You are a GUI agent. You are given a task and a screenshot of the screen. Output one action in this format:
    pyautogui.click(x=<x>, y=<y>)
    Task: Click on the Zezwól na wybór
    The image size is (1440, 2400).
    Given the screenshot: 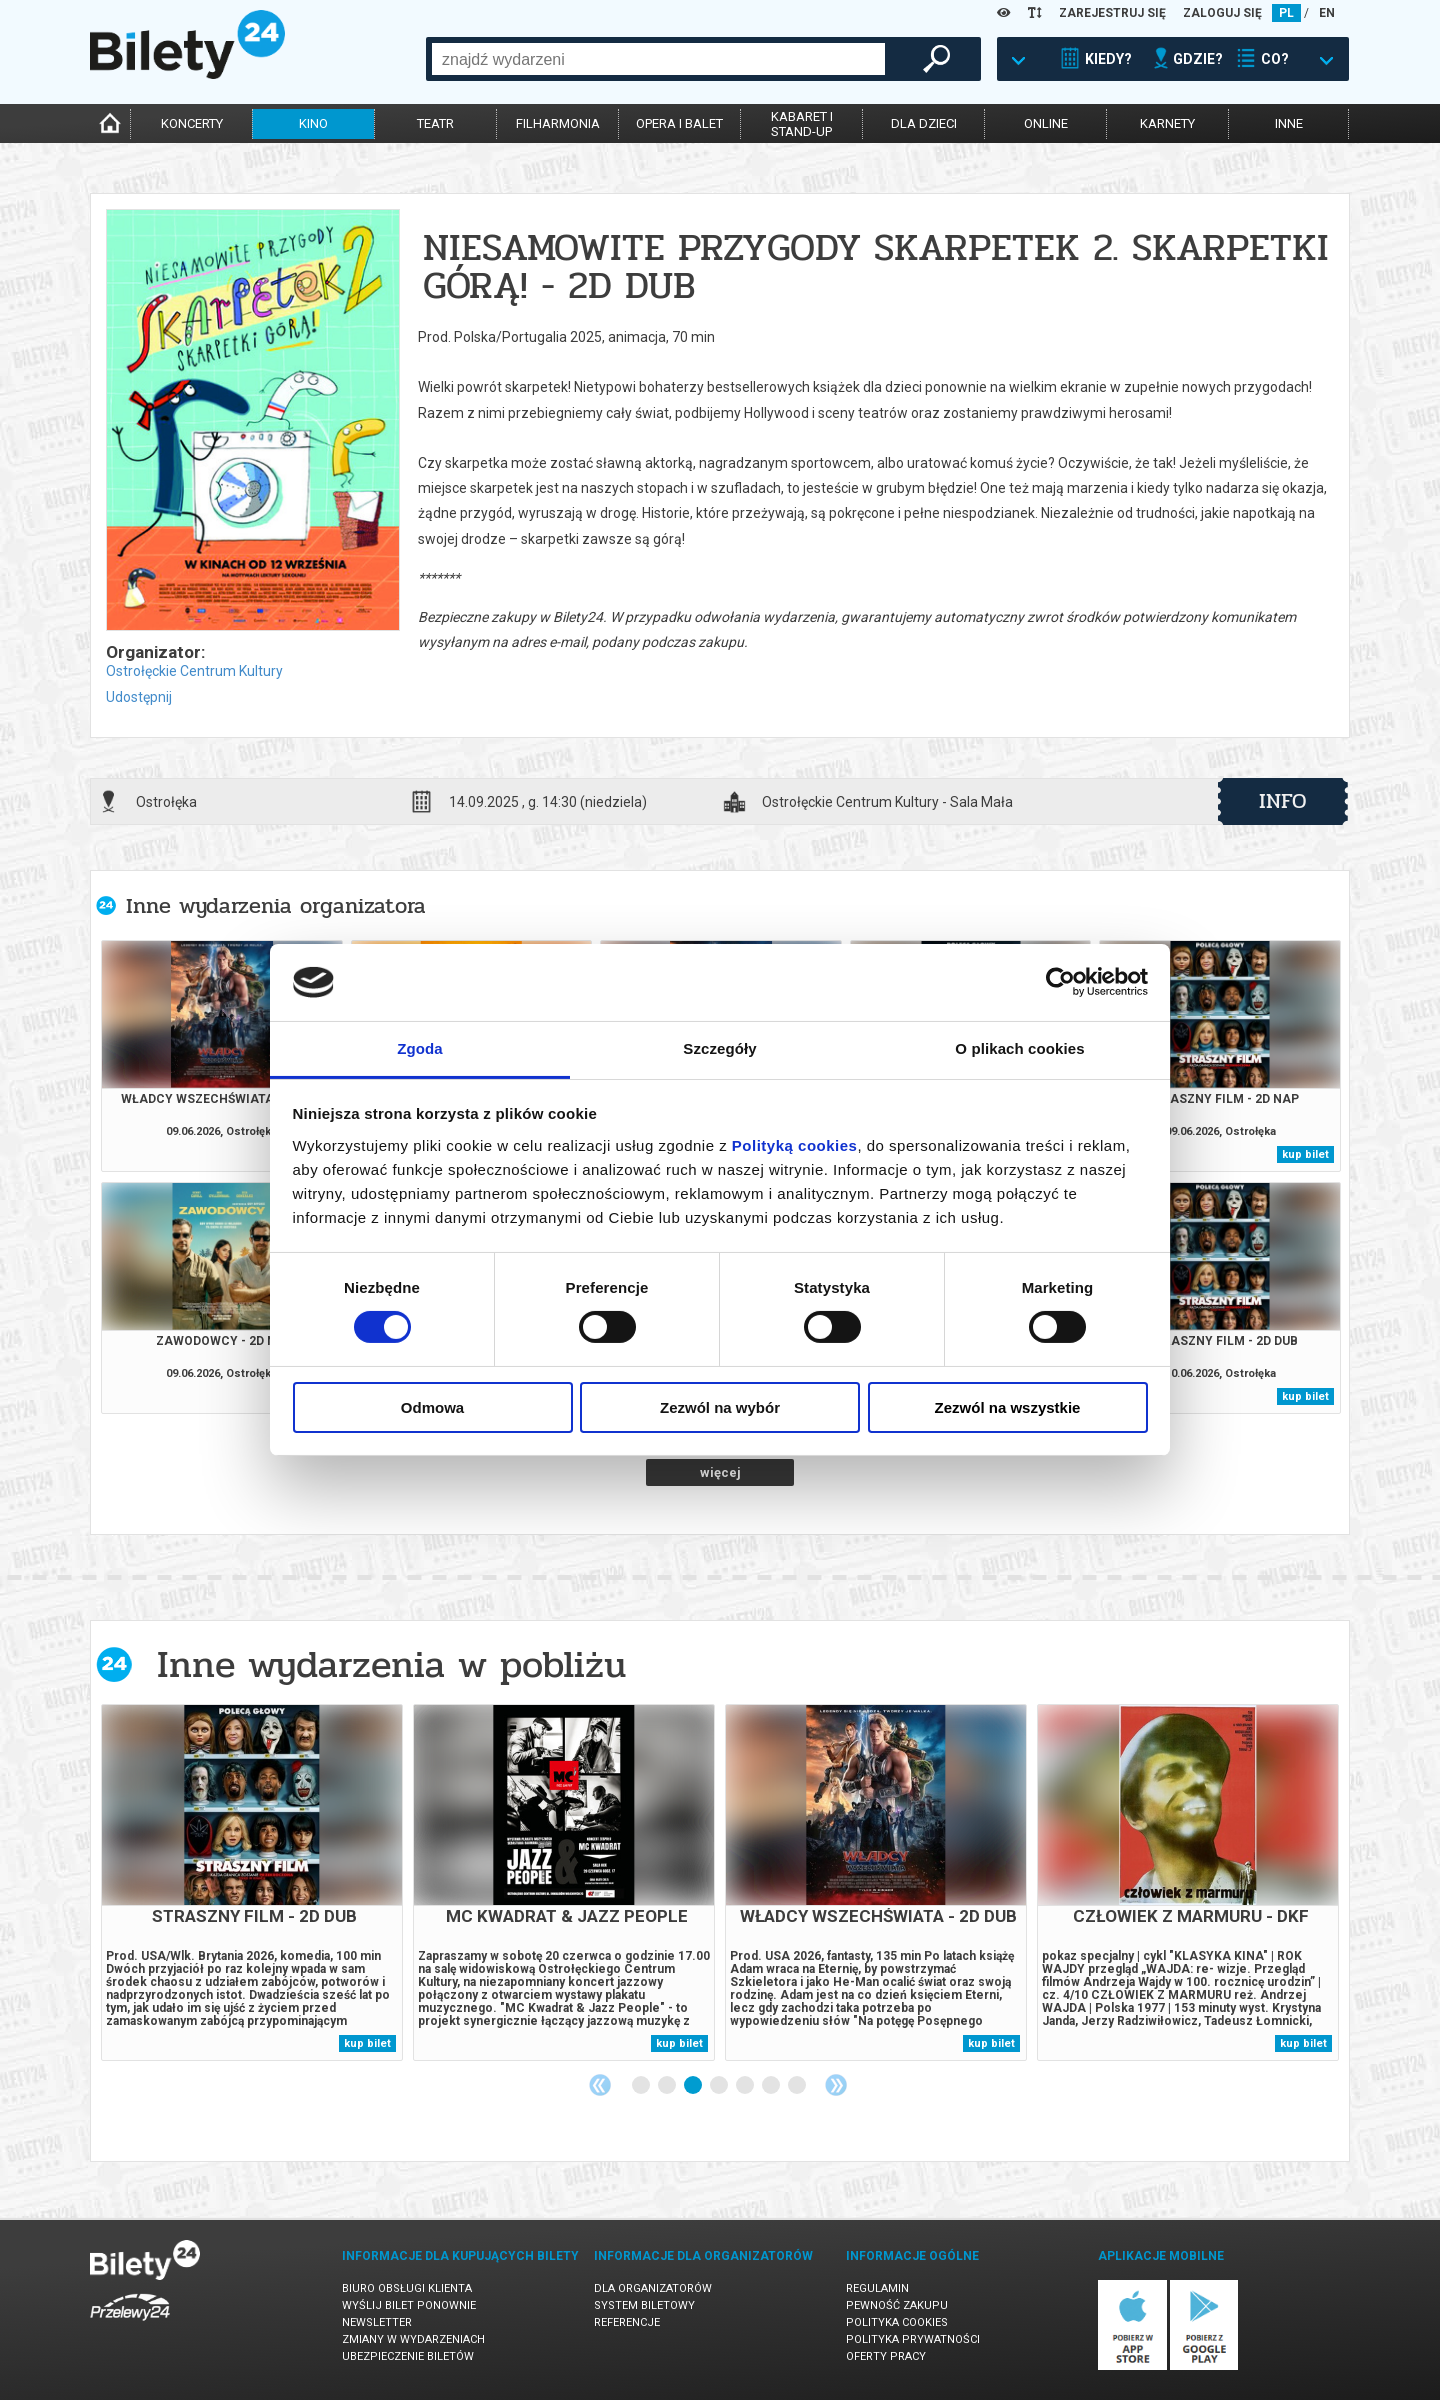 What is the action you would take?
    pyautogui.click(x=720, y=1407)
    